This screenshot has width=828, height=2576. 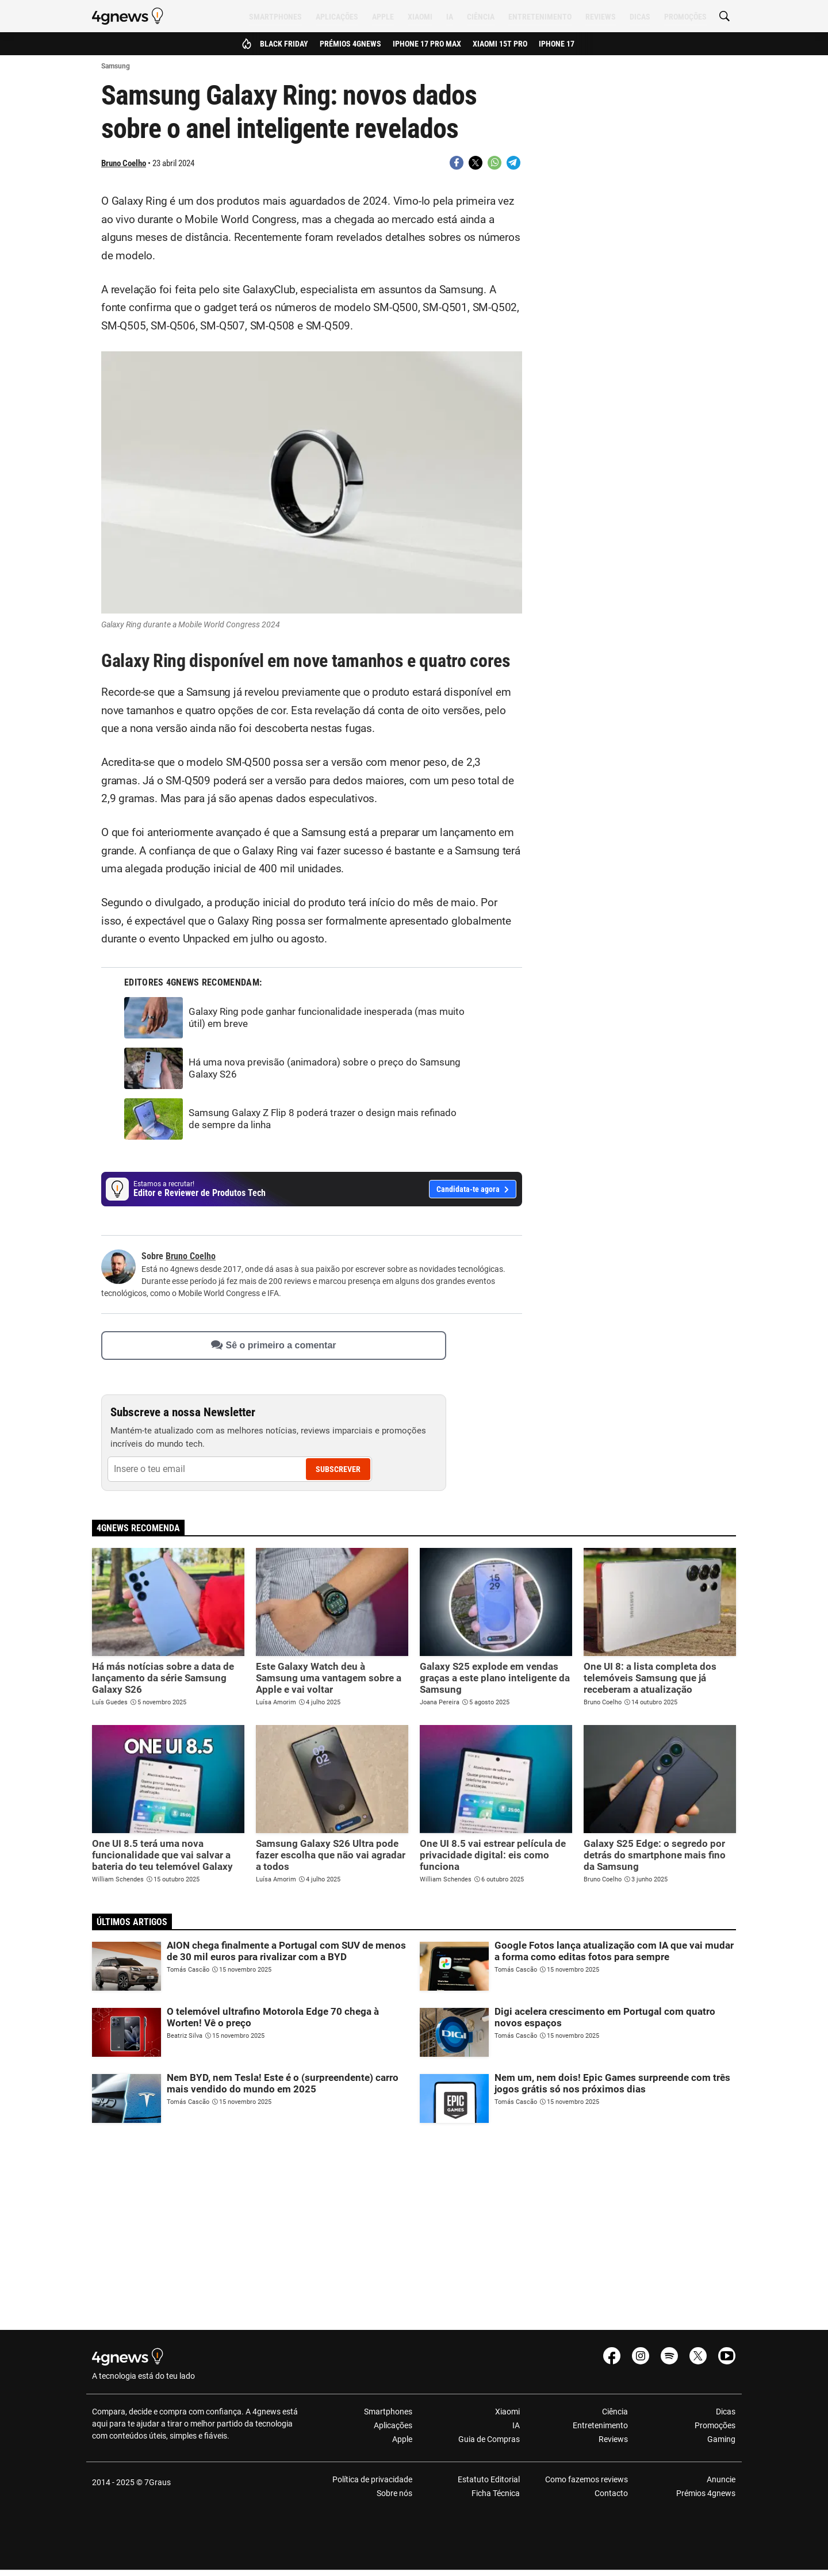 I want to click on Apple, so click(x=383, y=16).